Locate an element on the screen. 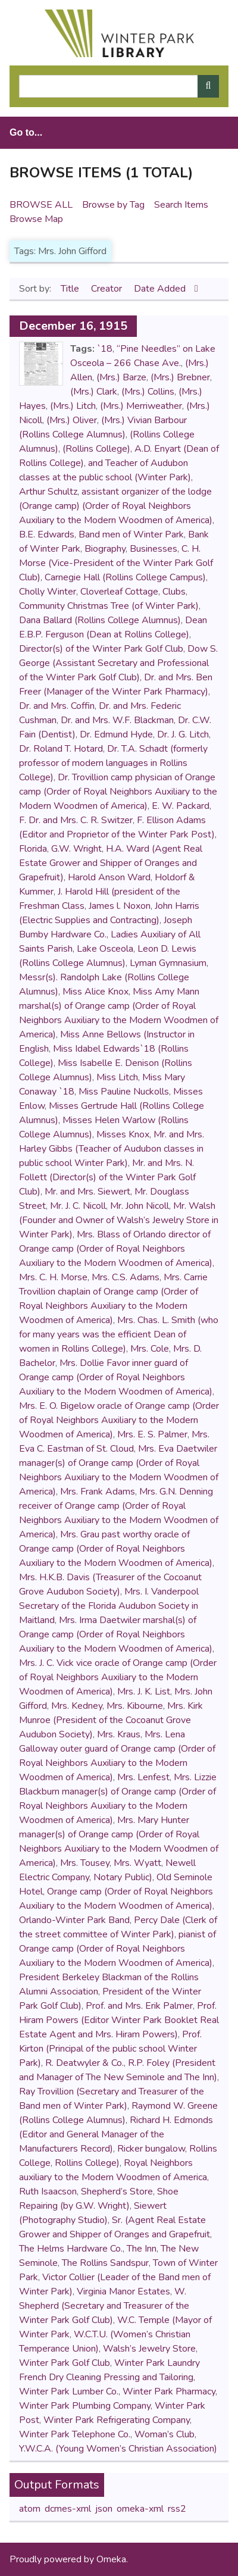 Image resolution: width=238 pixels, height=2576 pixels. The Helms Hardware Co. is located at coordinates (71, 2248).